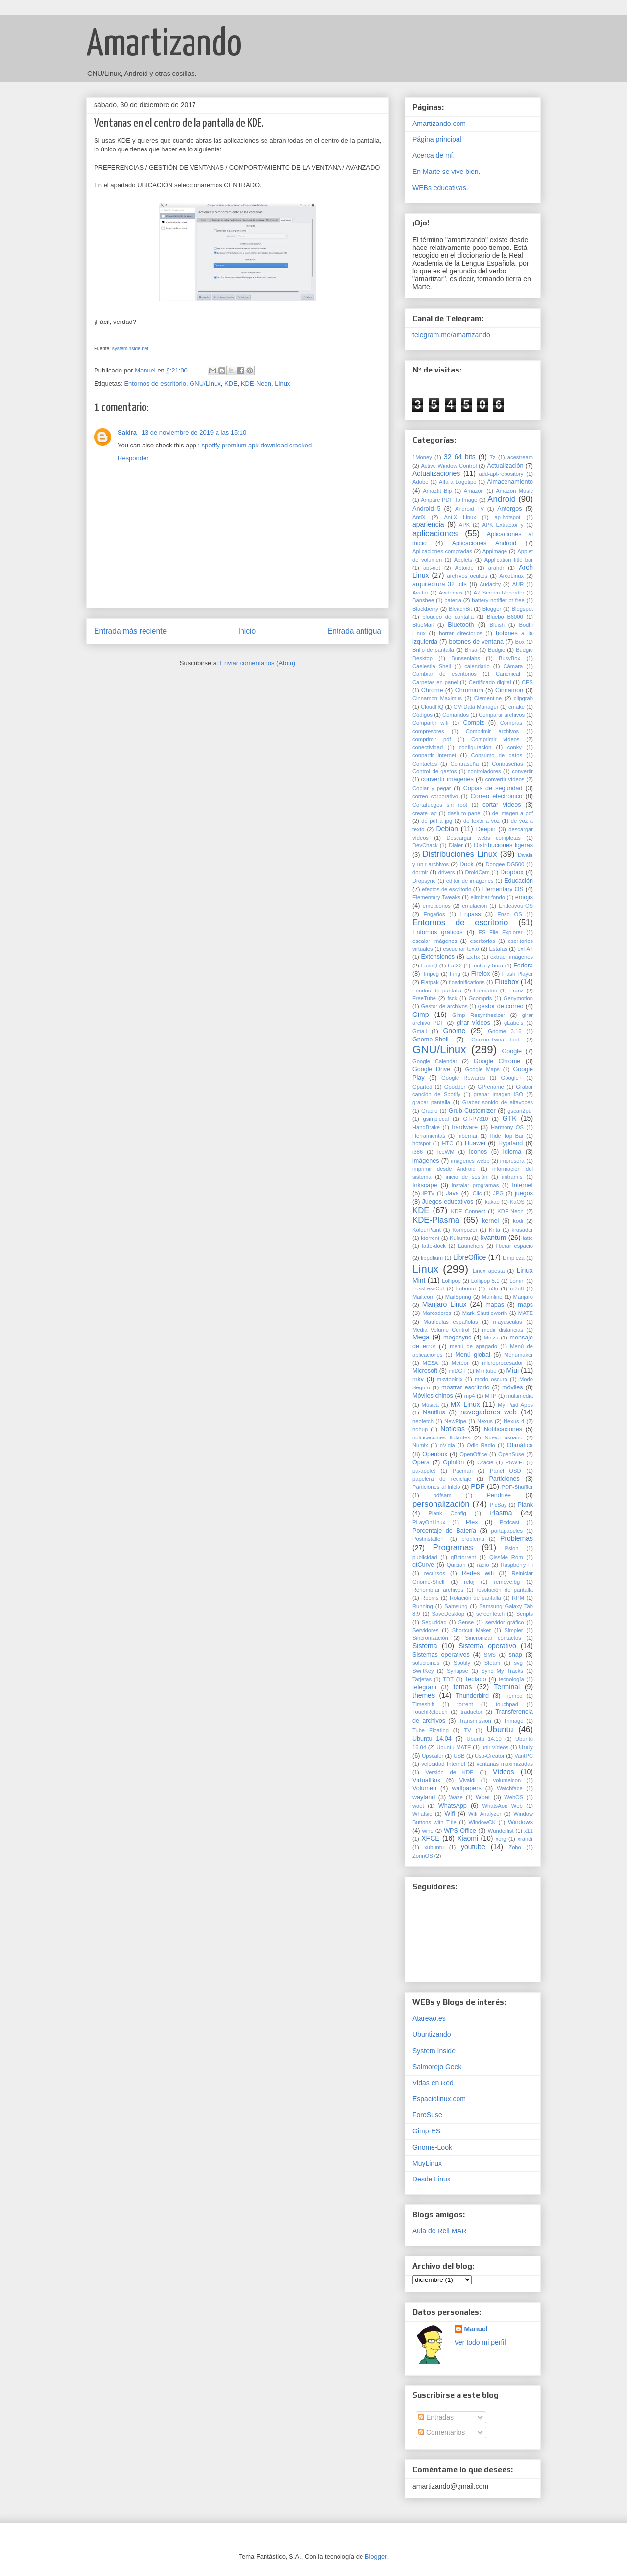  What do you see at coordinates (498, 600) in the screenshot?
I see `battery notifier bt free` at bounding box center [498, 600].